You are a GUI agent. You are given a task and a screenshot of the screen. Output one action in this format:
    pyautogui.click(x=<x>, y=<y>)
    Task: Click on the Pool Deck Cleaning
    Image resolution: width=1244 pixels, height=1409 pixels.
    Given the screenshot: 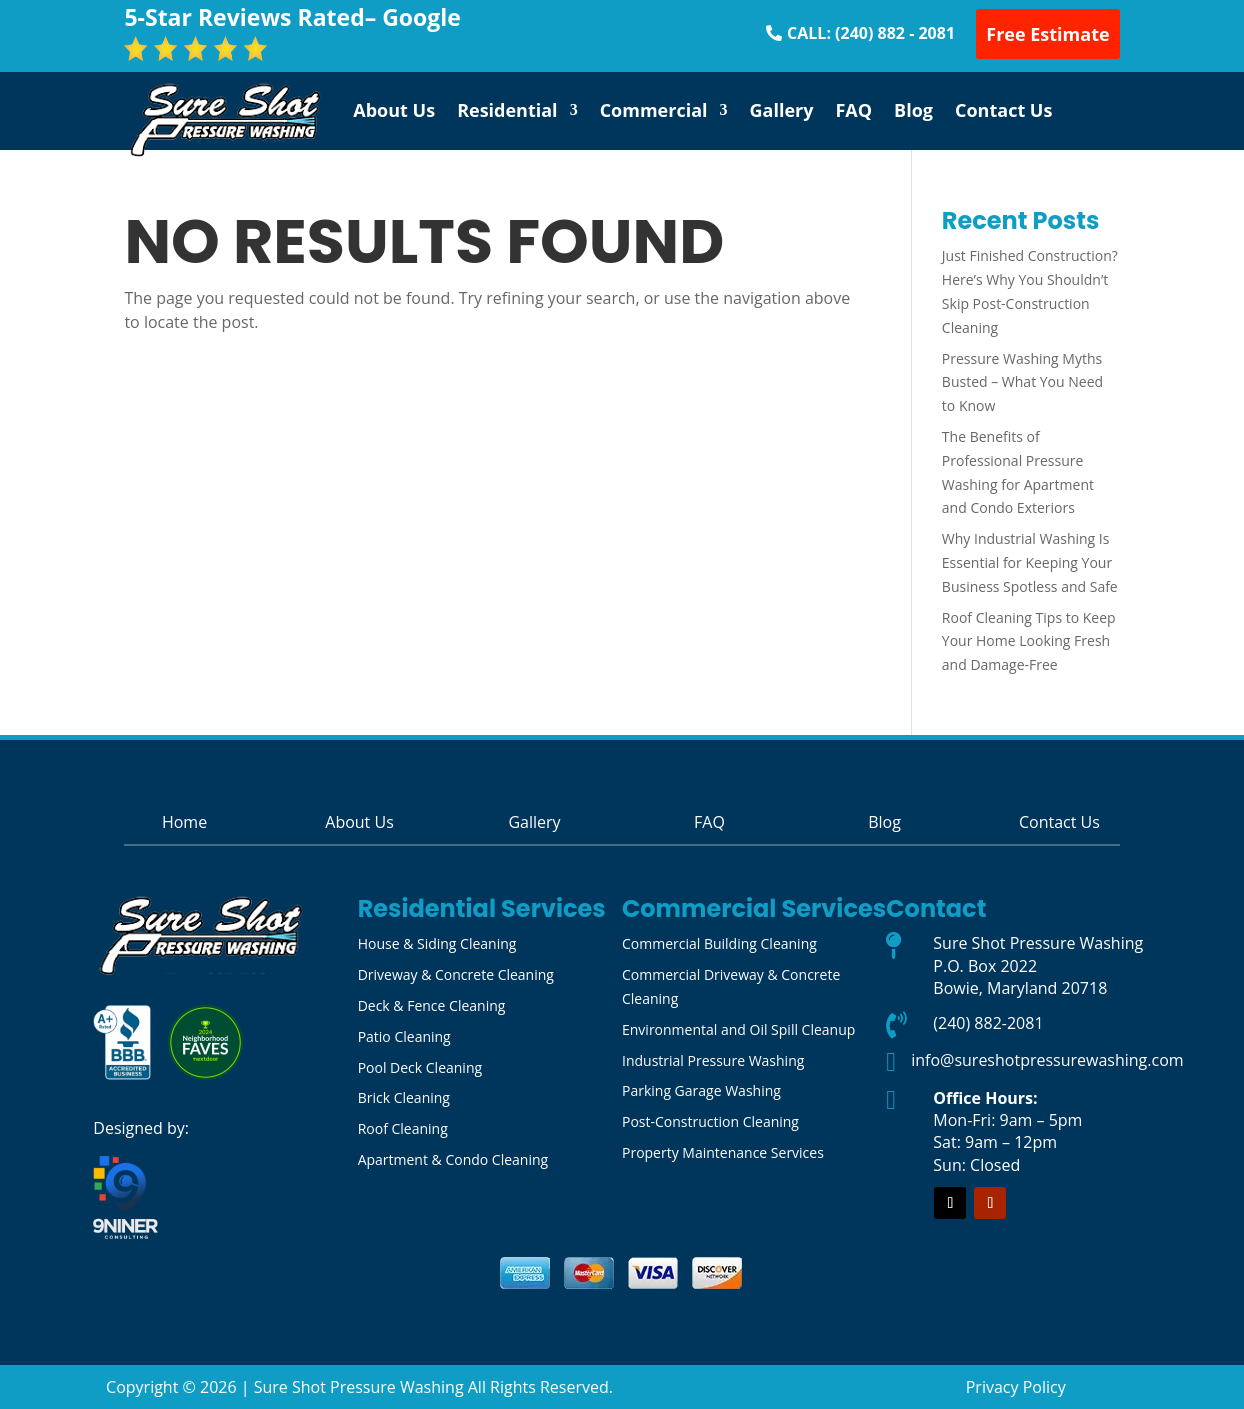 What is the action you would take?
    pyautogui.click(x=420, y=1067)
    